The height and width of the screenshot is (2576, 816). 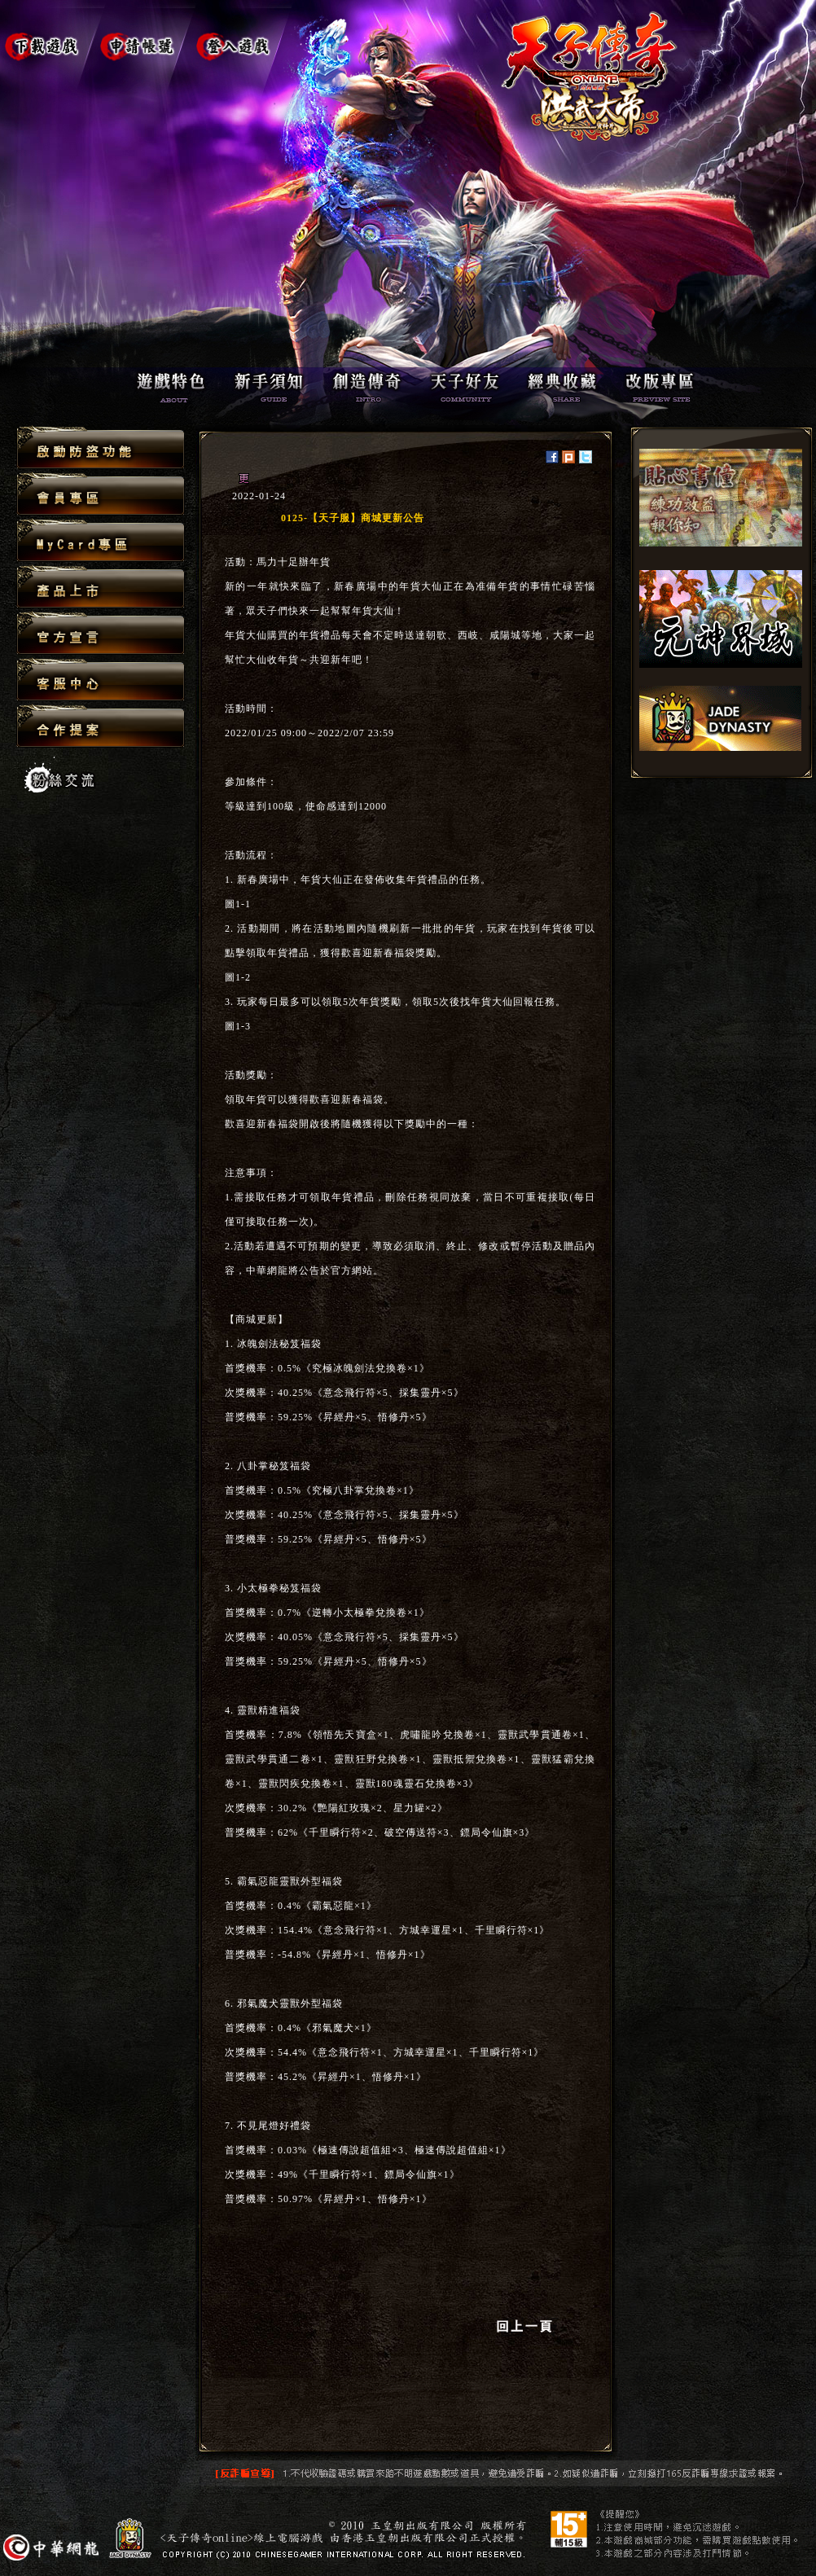 I want to click on 產品上市, so click(x=100, y=587).